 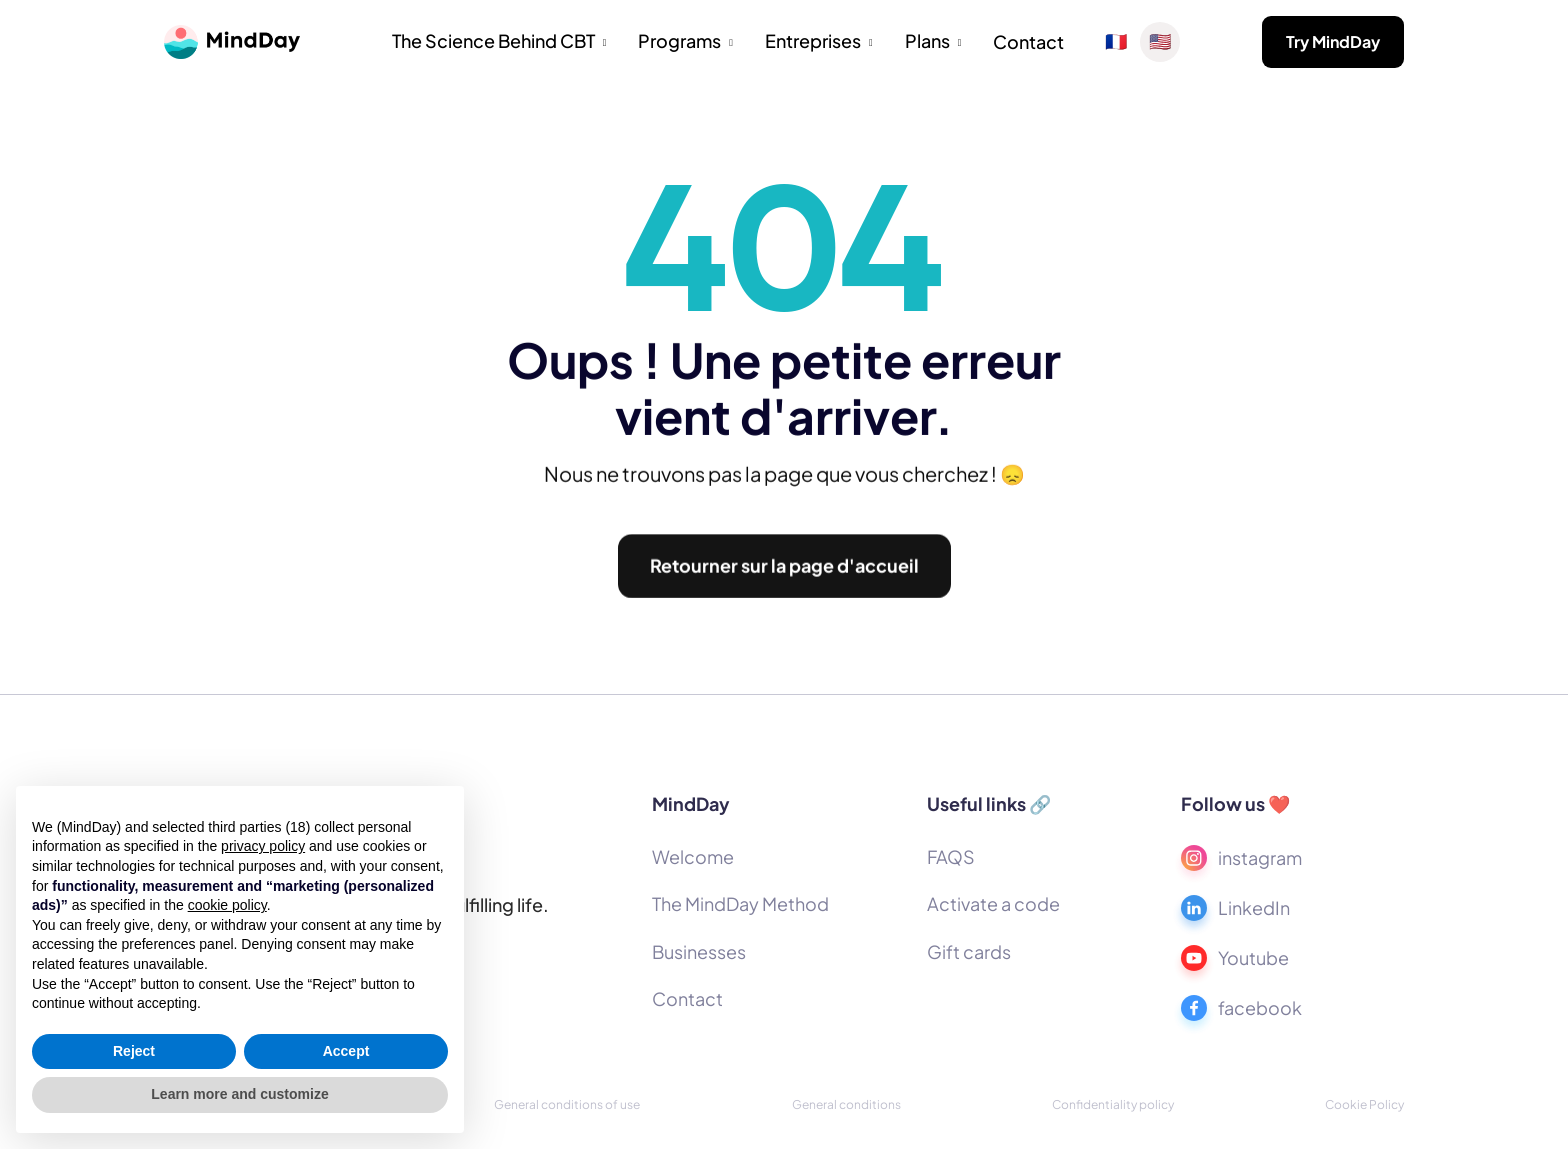 What do you see at coordinates (346, 1051) in the screenshot?
I see `Accept [button]` at bounding box center [346, 1051].